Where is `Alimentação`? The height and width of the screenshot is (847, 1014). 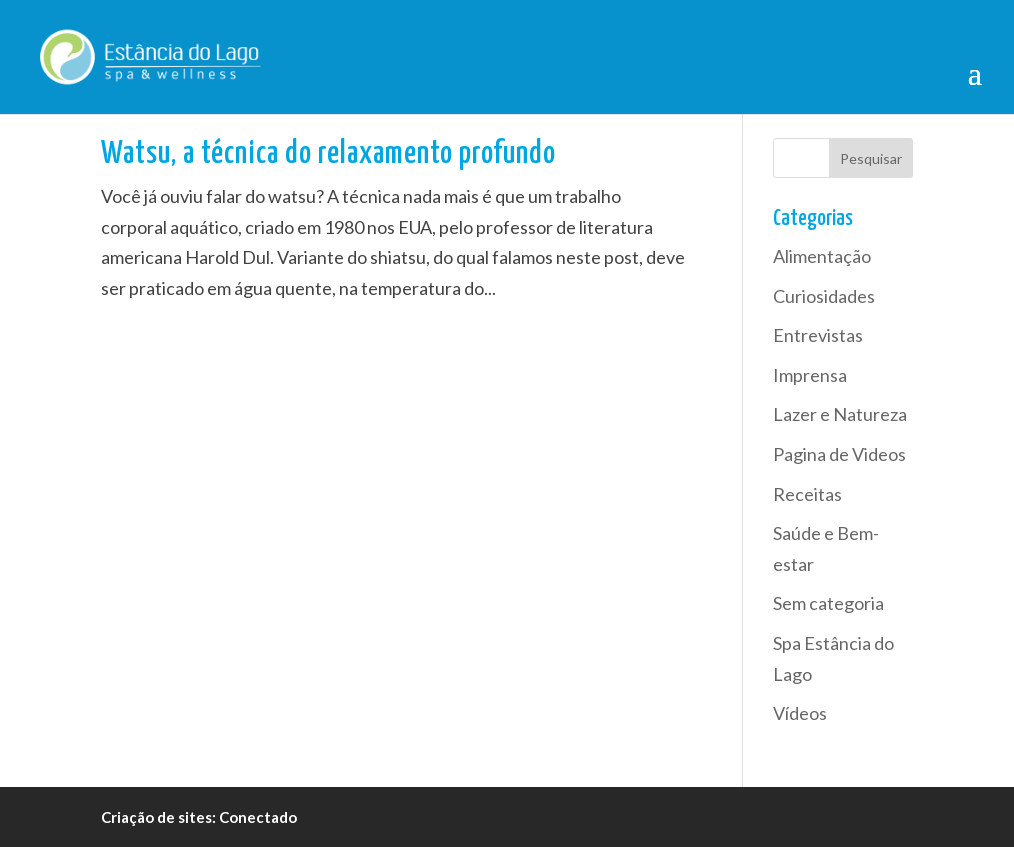
Alimentação is located at coordinates (822, 256).